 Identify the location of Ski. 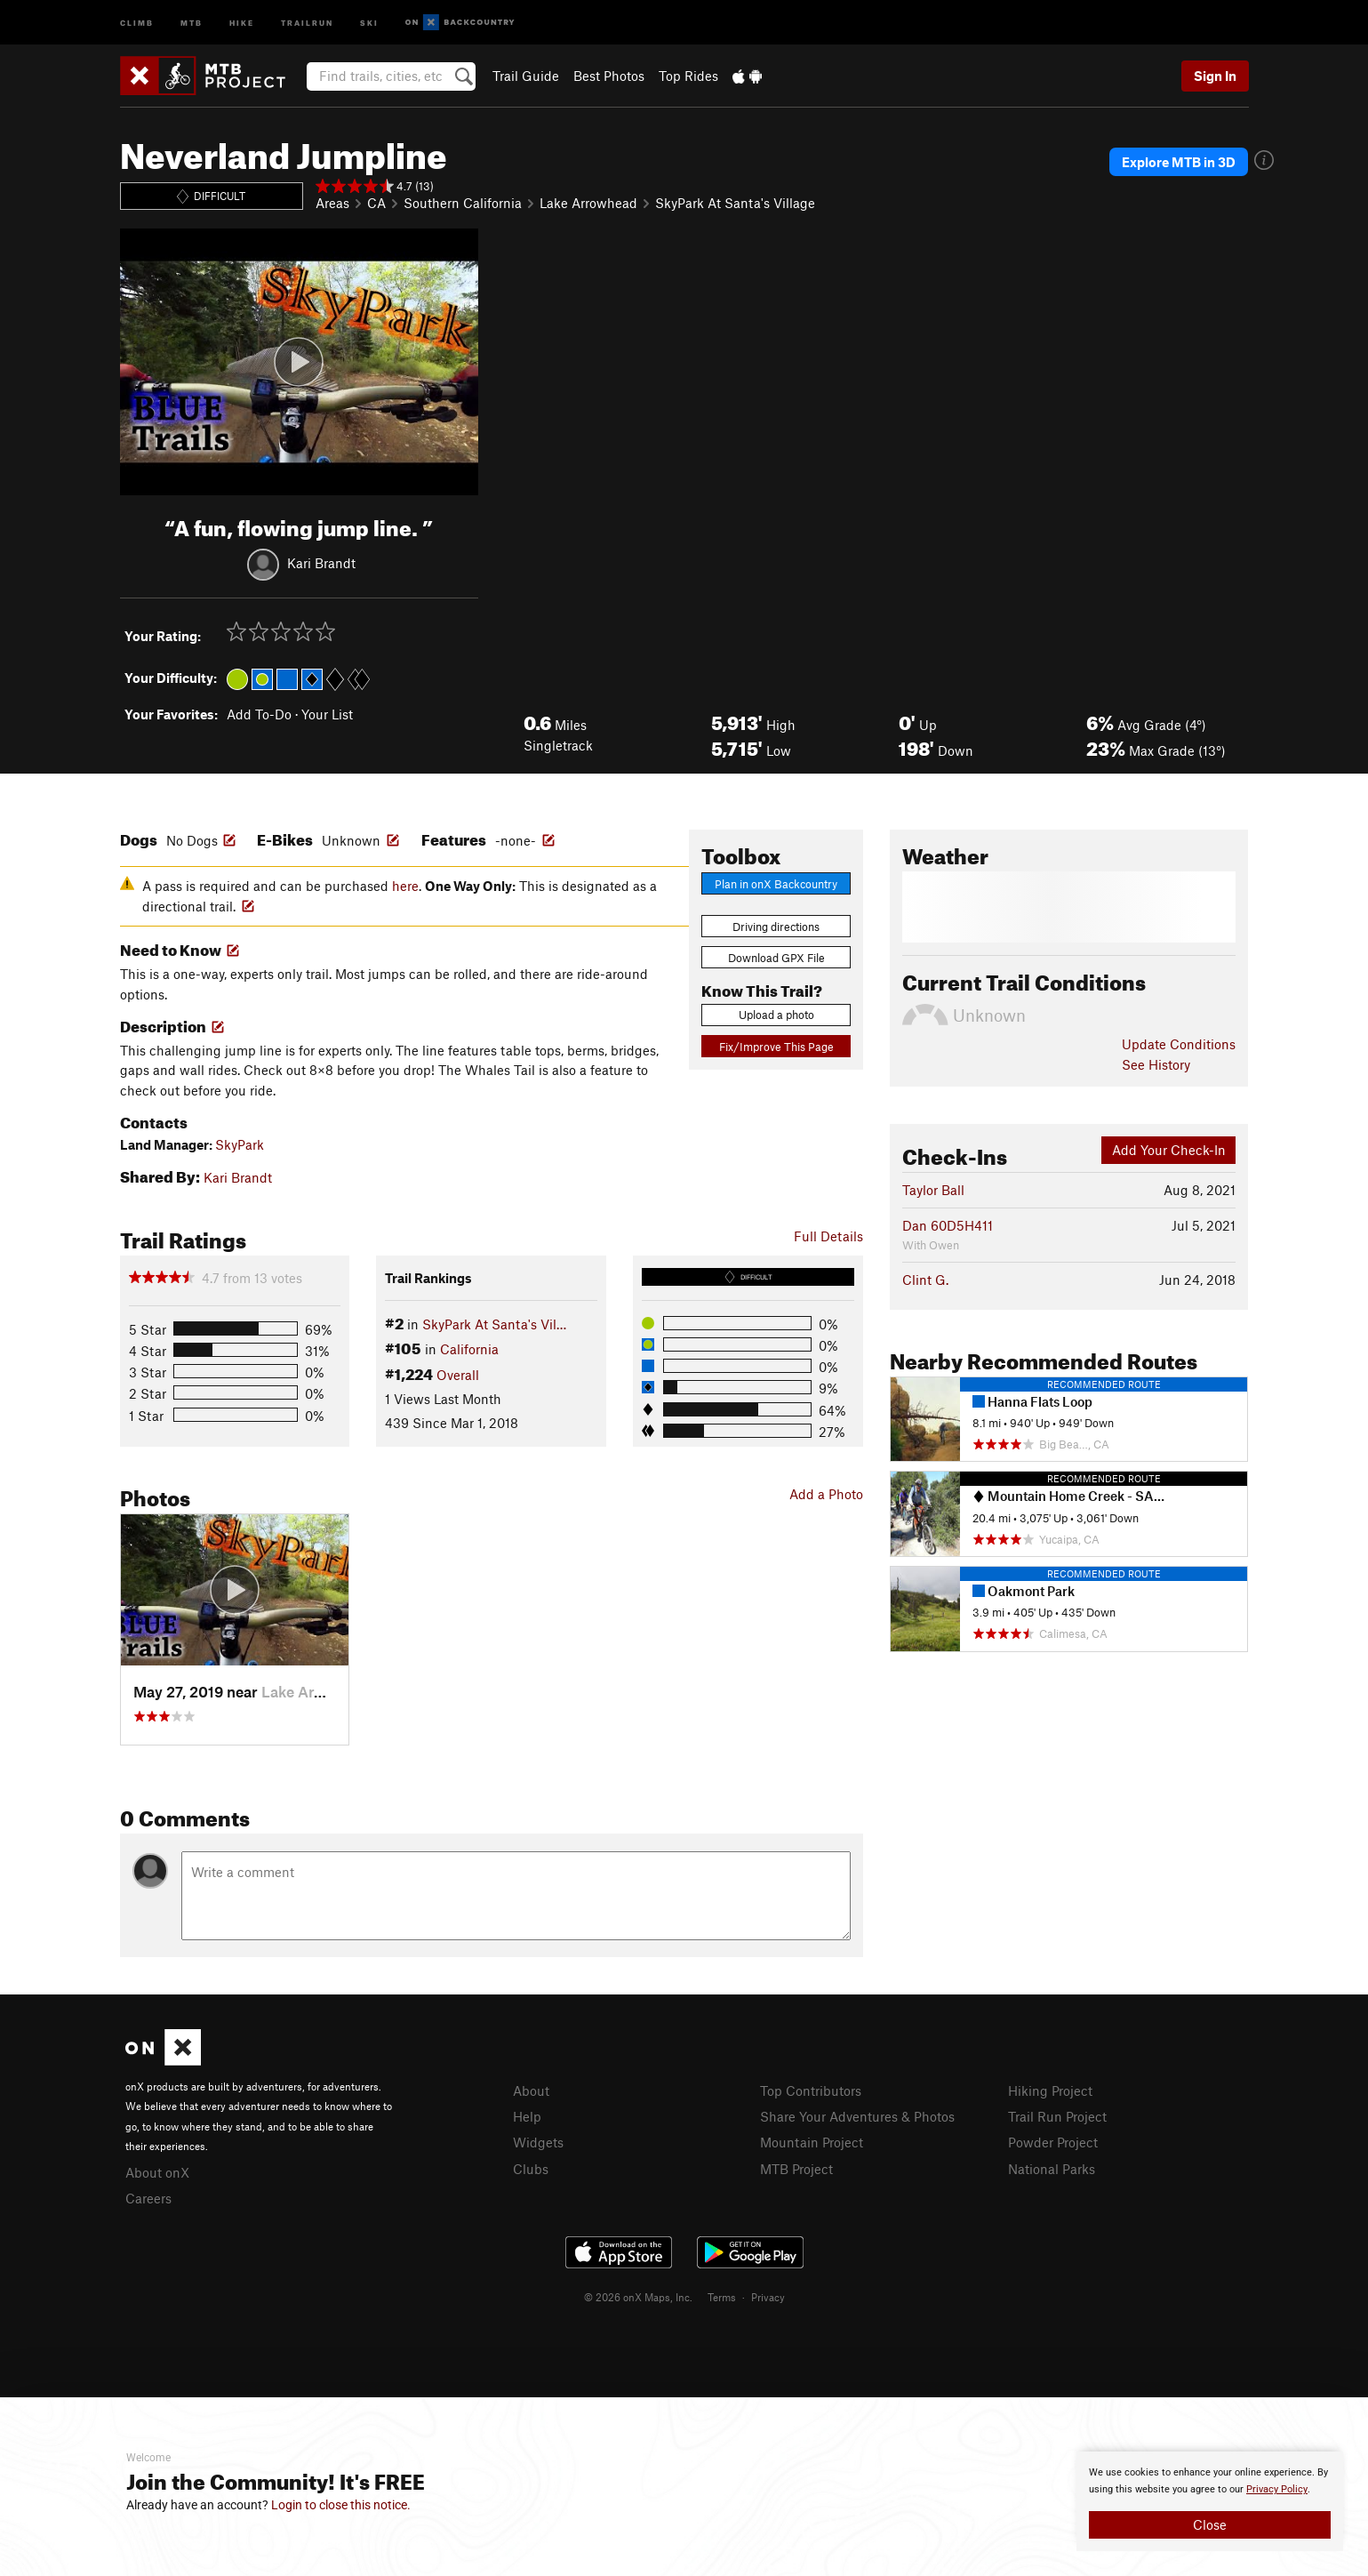
(369, 22).